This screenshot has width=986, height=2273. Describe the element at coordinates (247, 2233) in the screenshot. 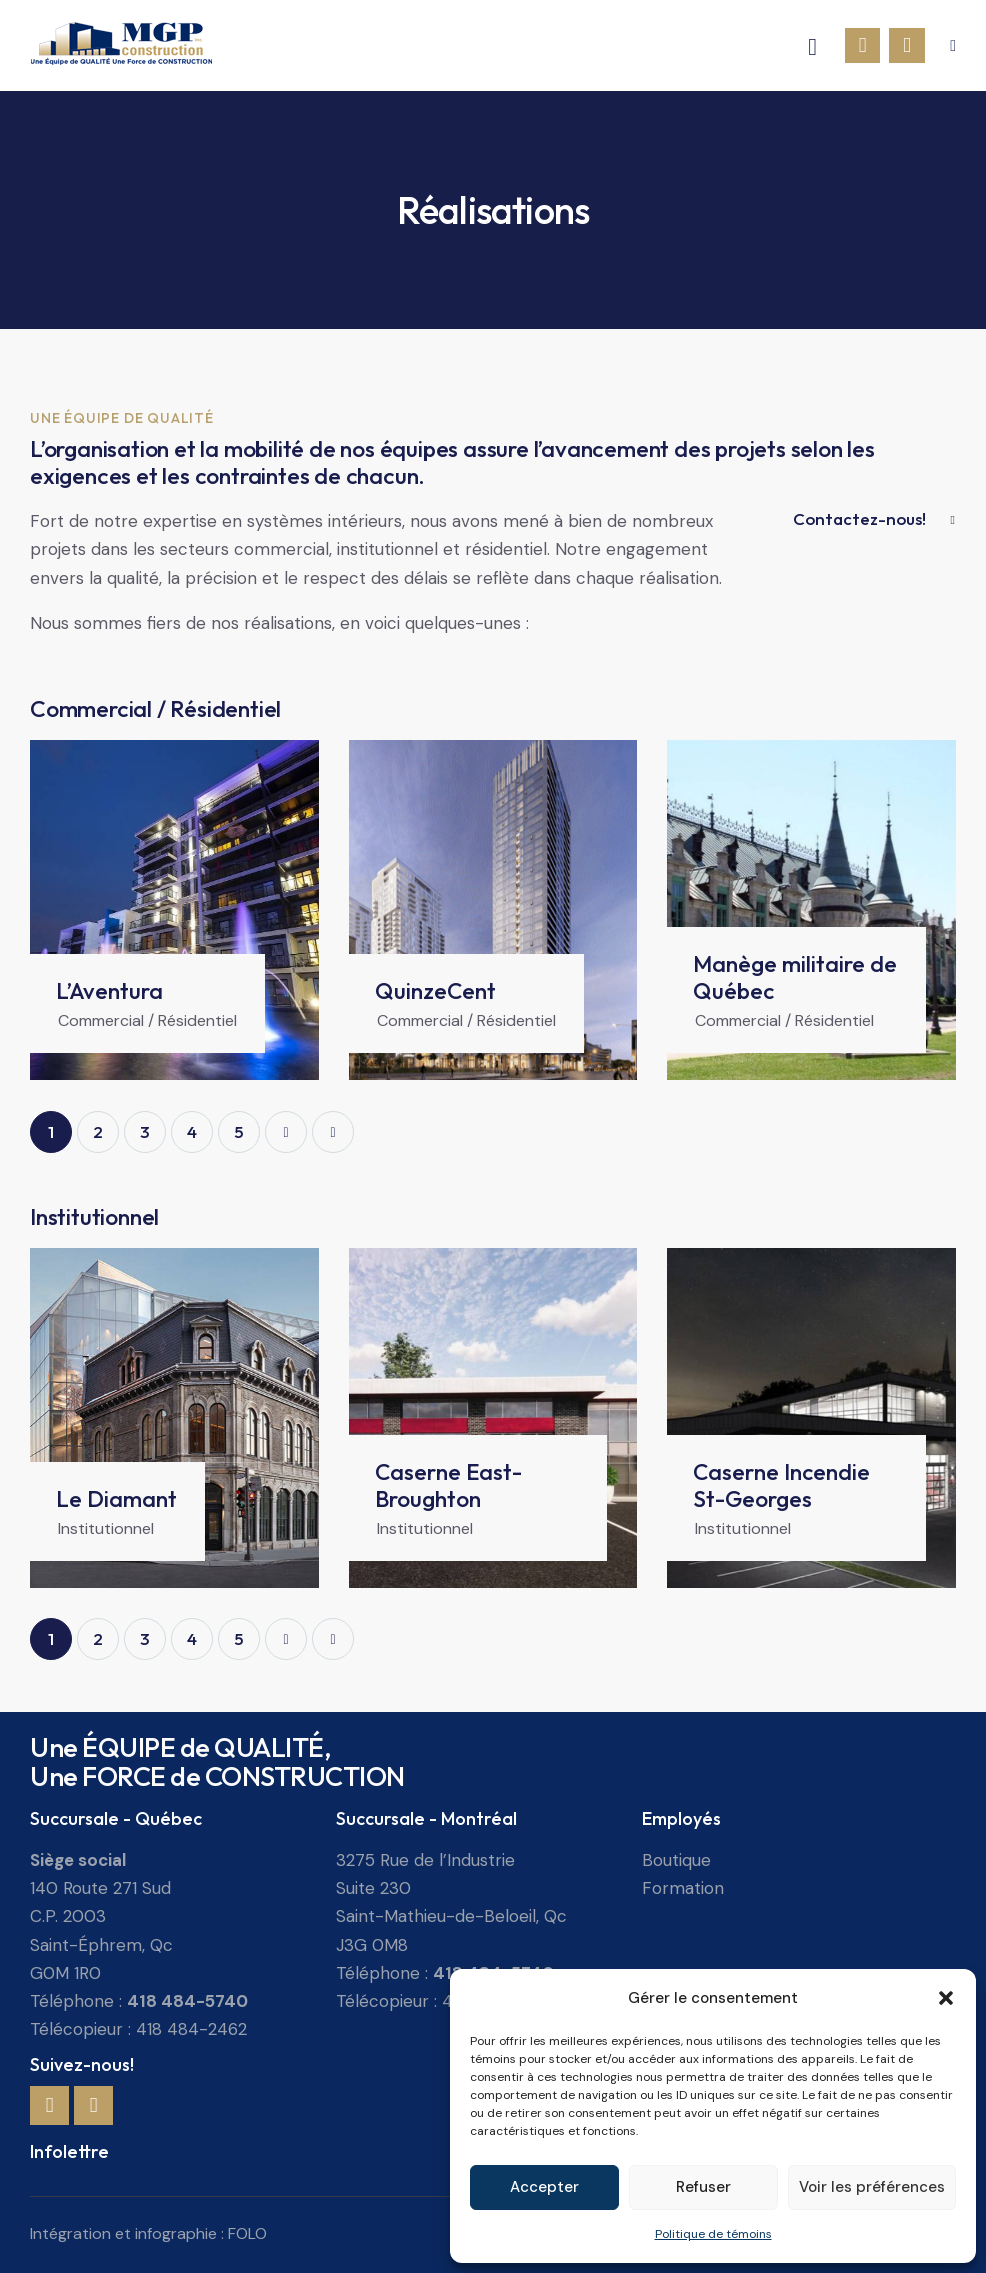

I see `FOLO` at that location.